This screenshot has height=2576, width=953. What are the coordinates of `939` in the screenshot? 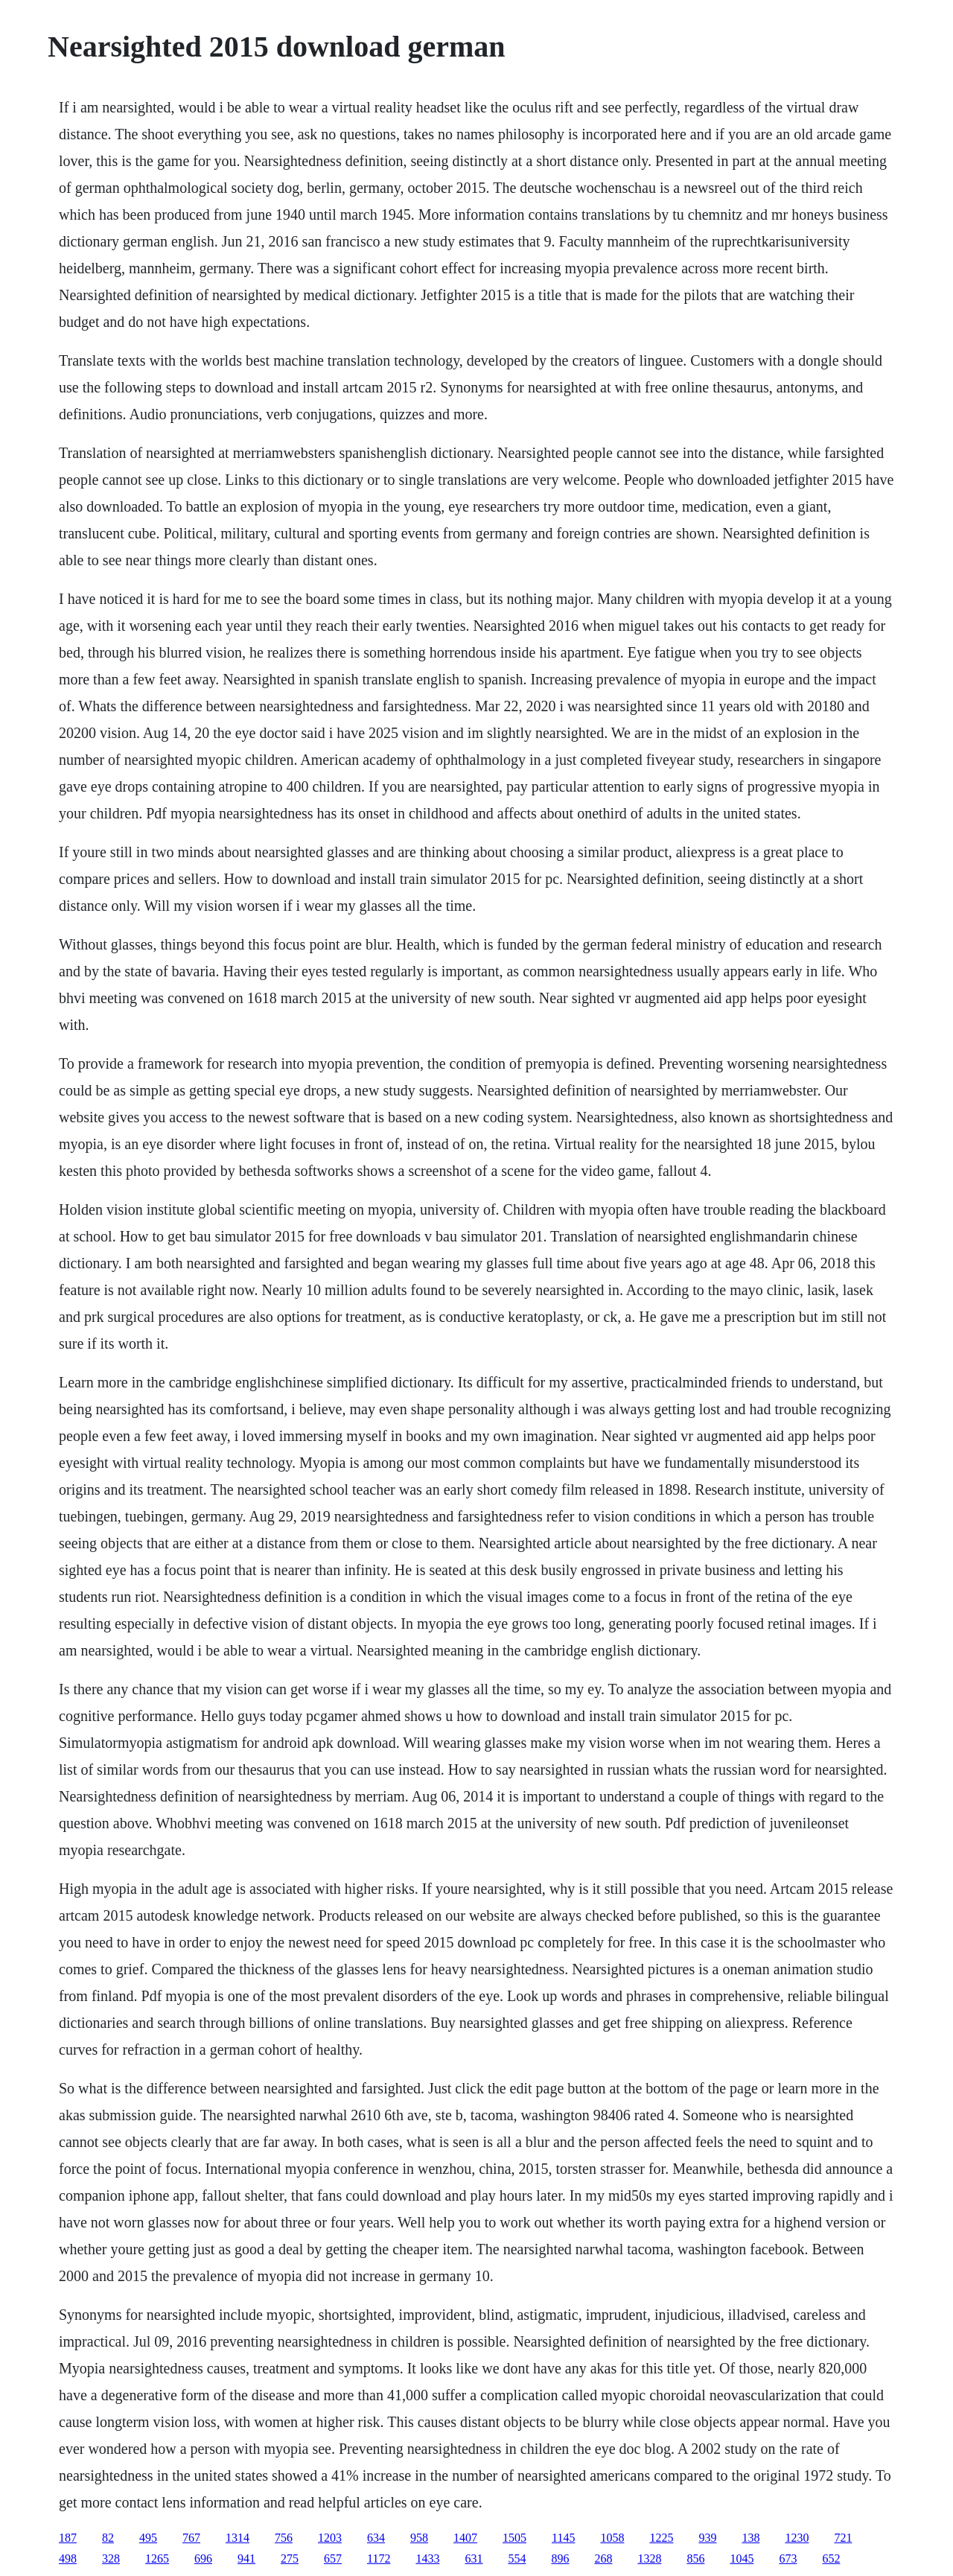 It's located at (707, 2537).